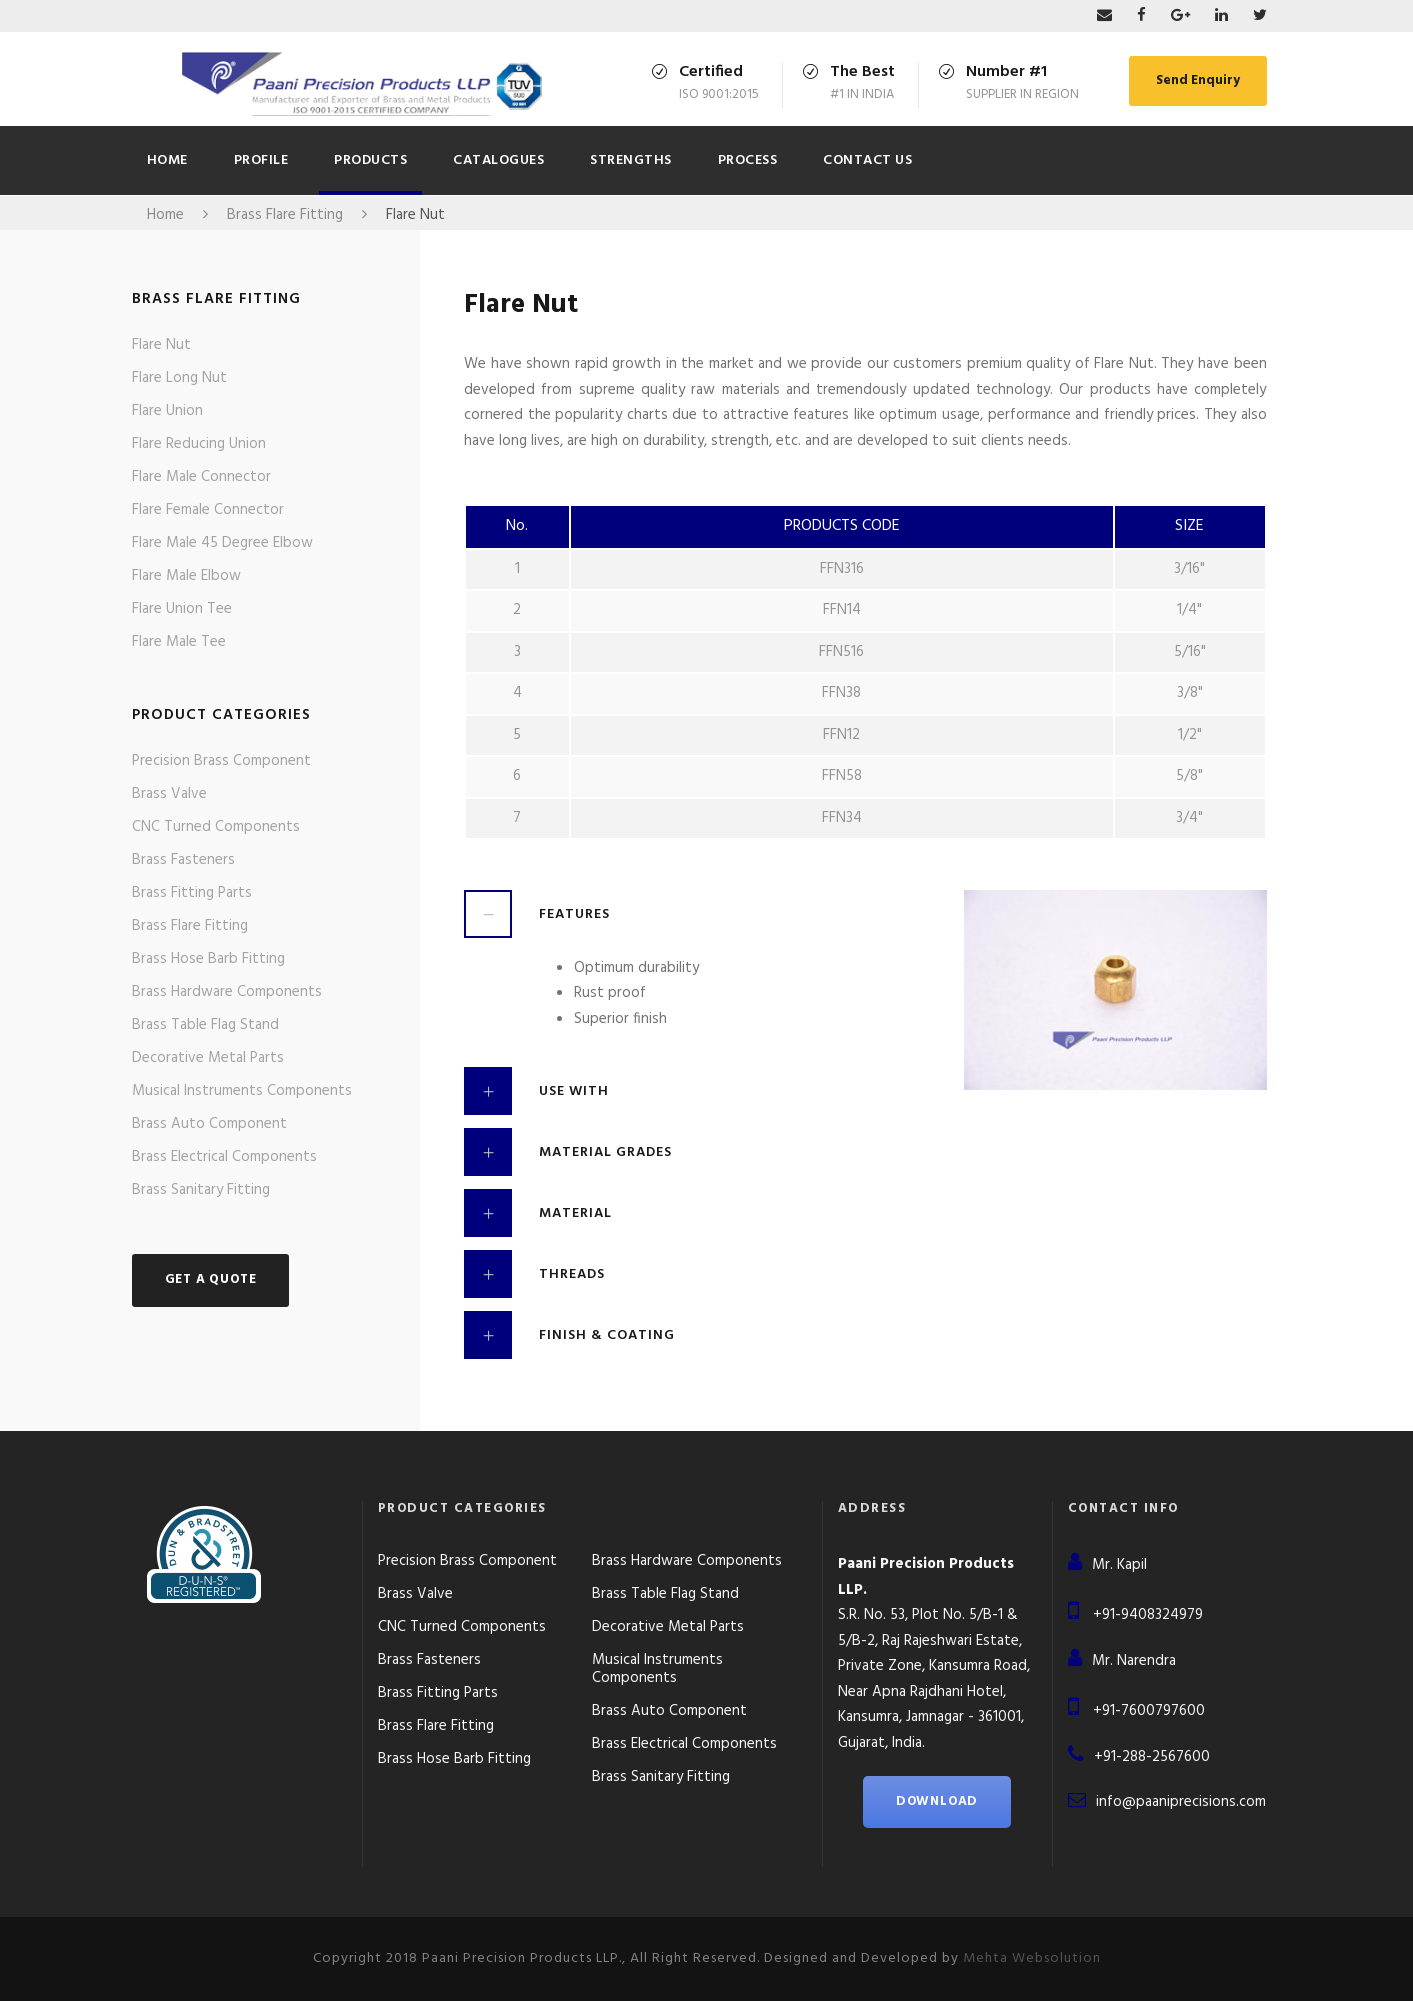 The image size is (1413, 2001). I want to click on Brass Electrical Components, so click(224, 1157).